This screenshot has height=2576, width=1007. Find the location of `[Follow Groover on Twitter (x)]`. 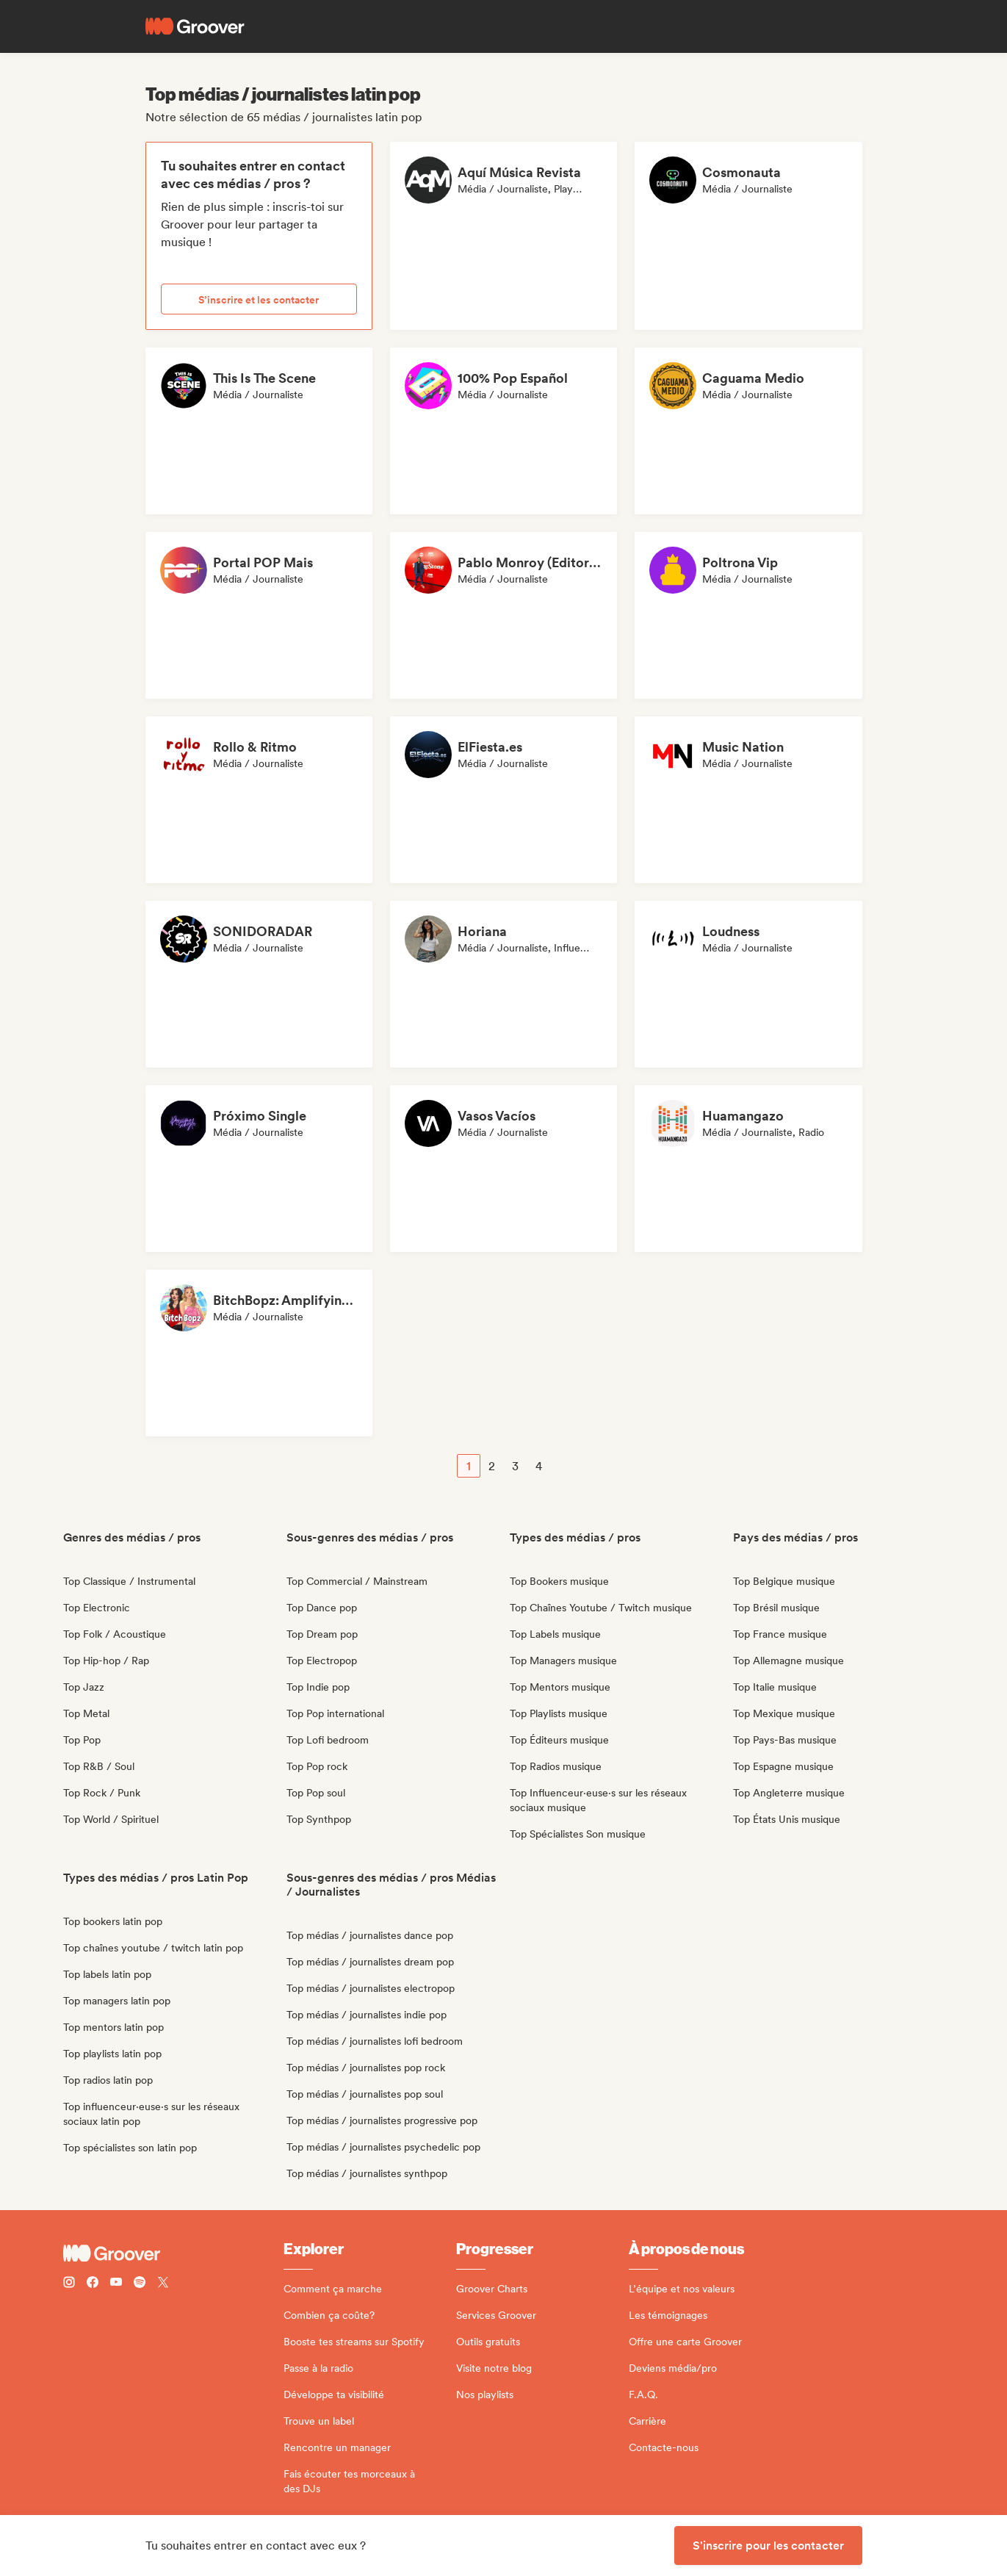

[Follow Groover on Twitter (x)] is located at coordinates (163, 2284).